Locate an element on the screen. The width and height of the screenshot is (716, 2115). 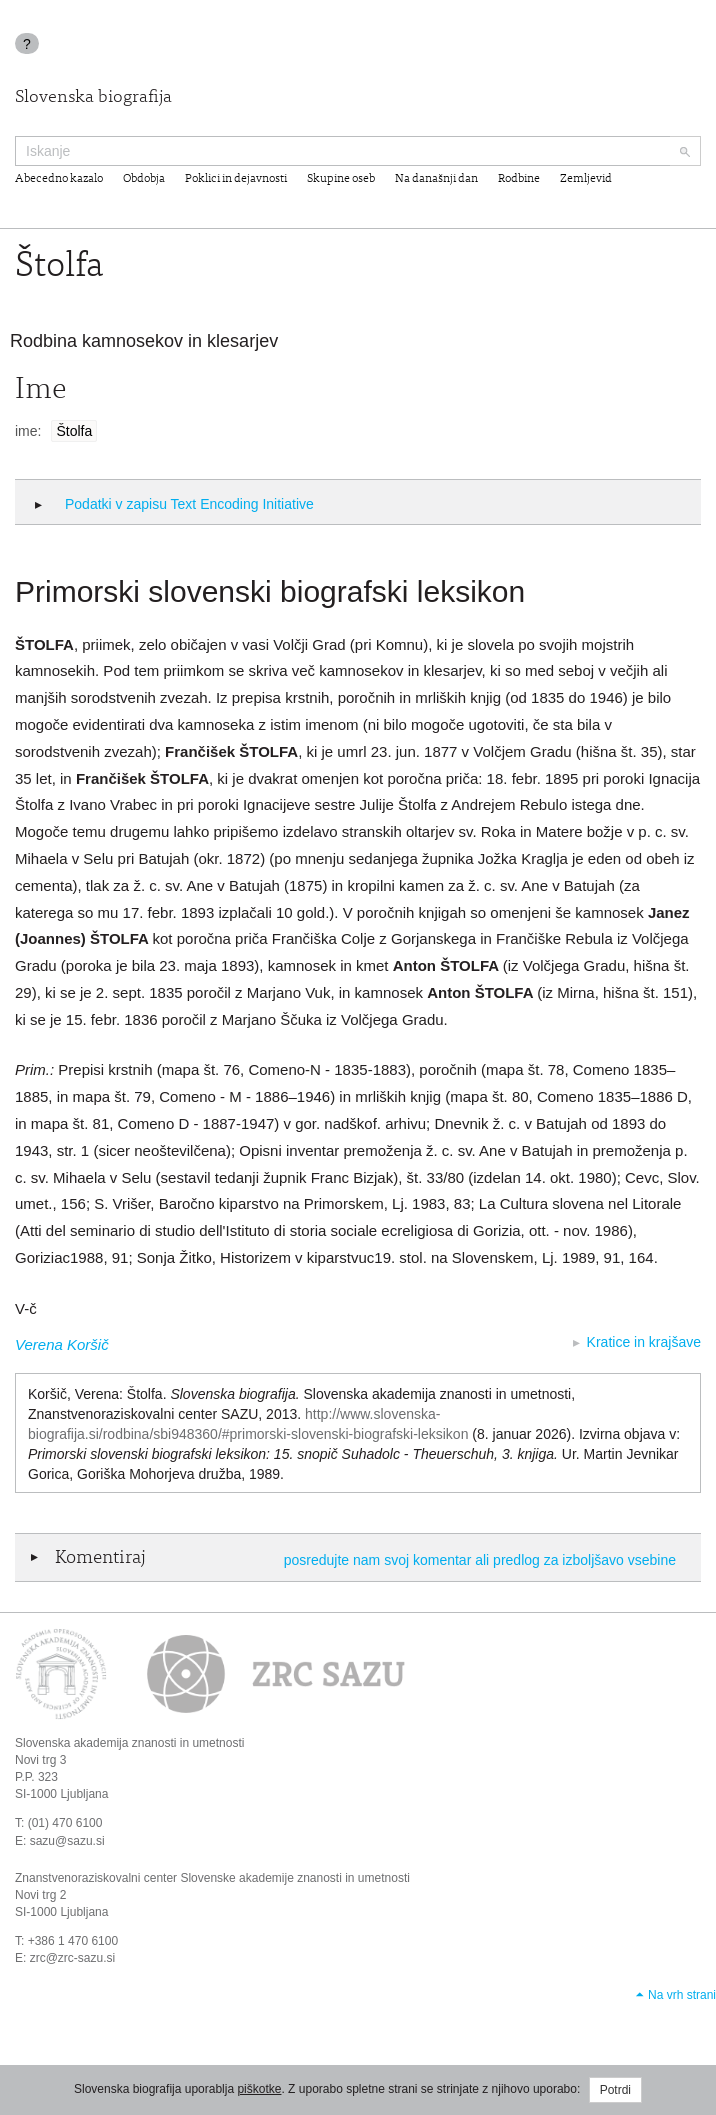
Kratice in krajšave is located at coordinates (644, 1342).